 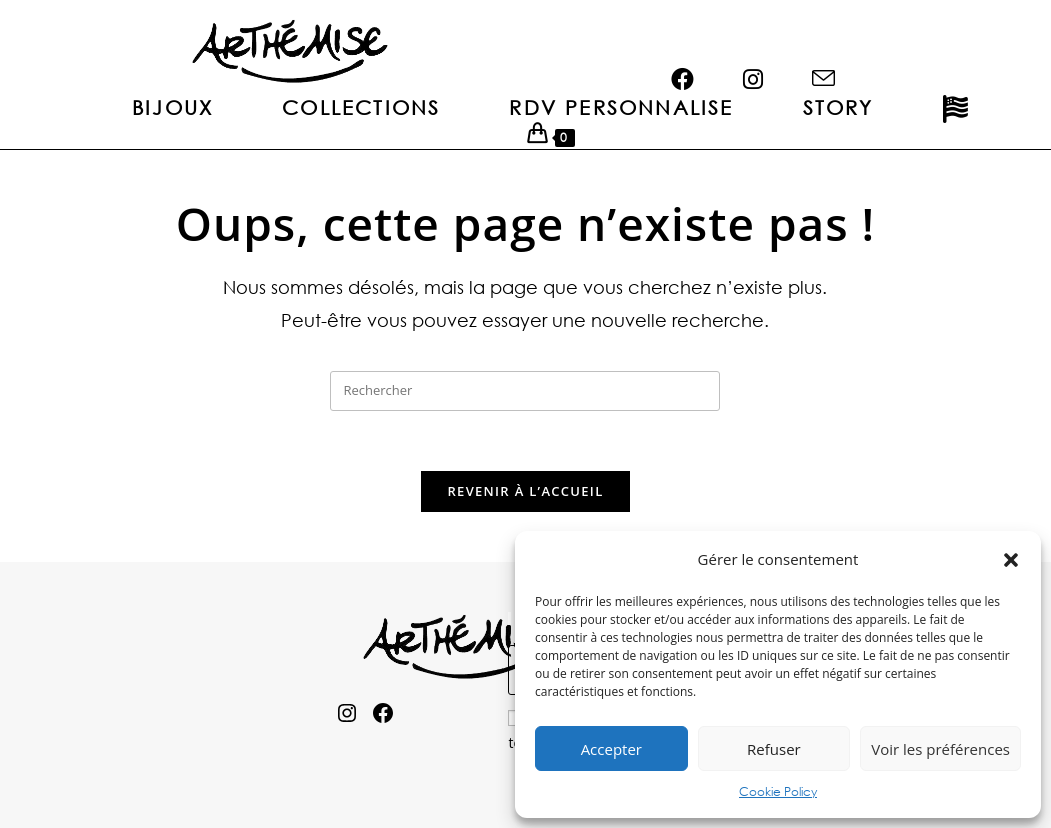 What do you see at coordinates (1011, 560) in the screenshot?
I see `[button]` at bounding box center [1011, 560].